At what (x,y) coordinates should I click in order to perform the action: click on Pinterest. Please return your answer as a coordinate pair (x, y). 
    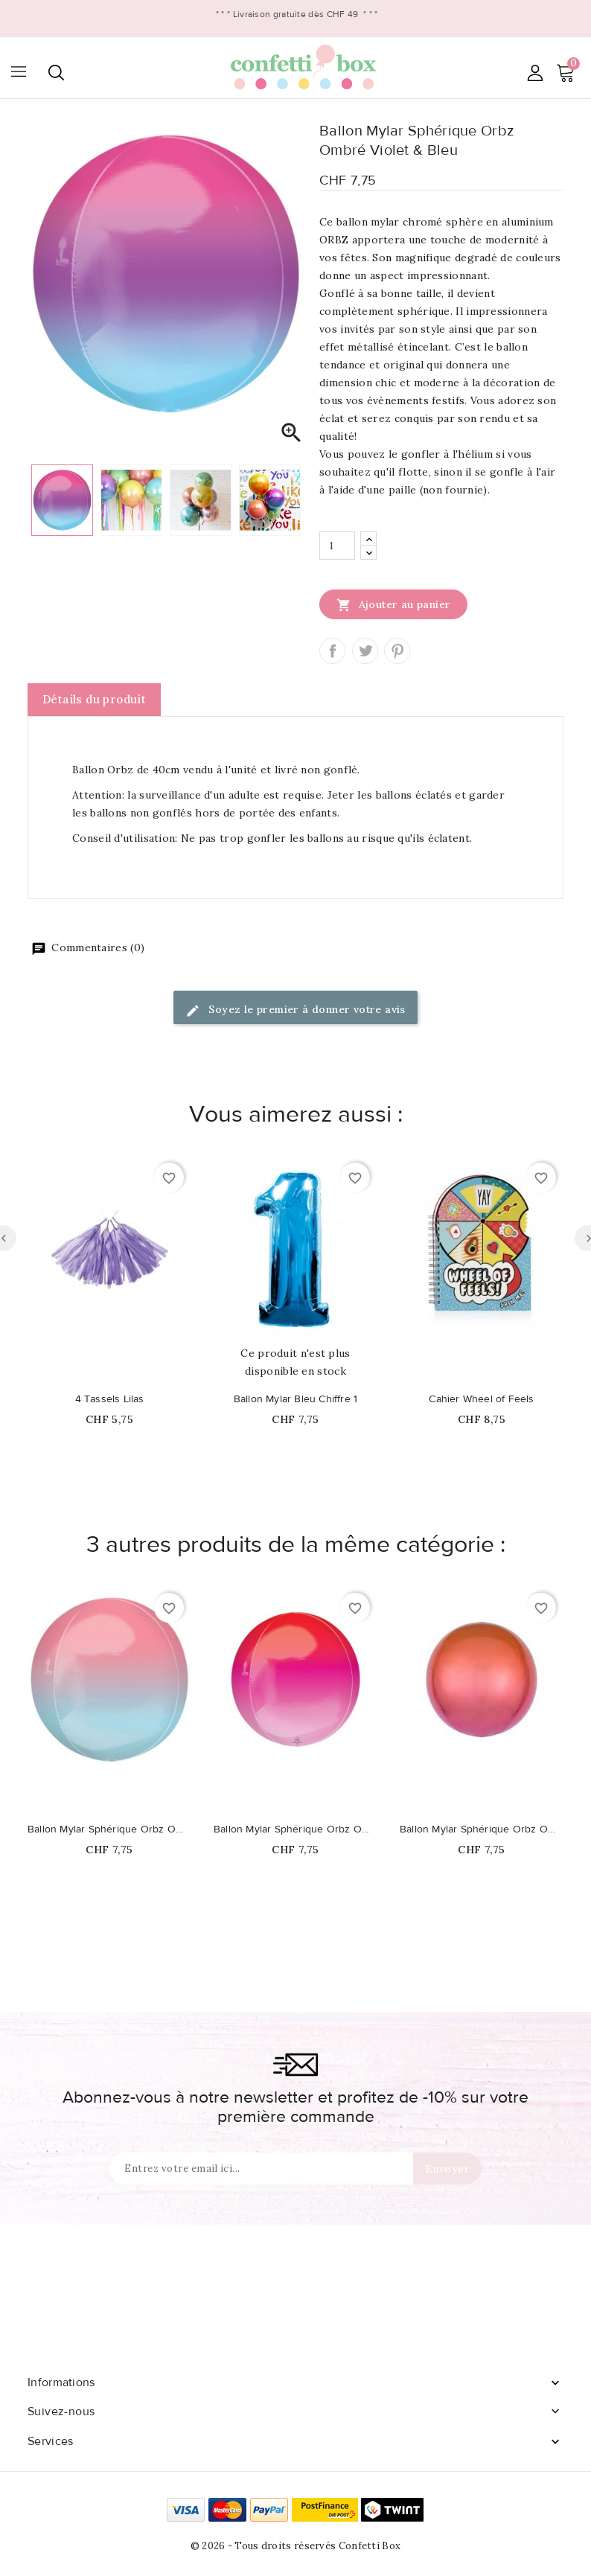
    Looking at the image, I should click on (397, 651).